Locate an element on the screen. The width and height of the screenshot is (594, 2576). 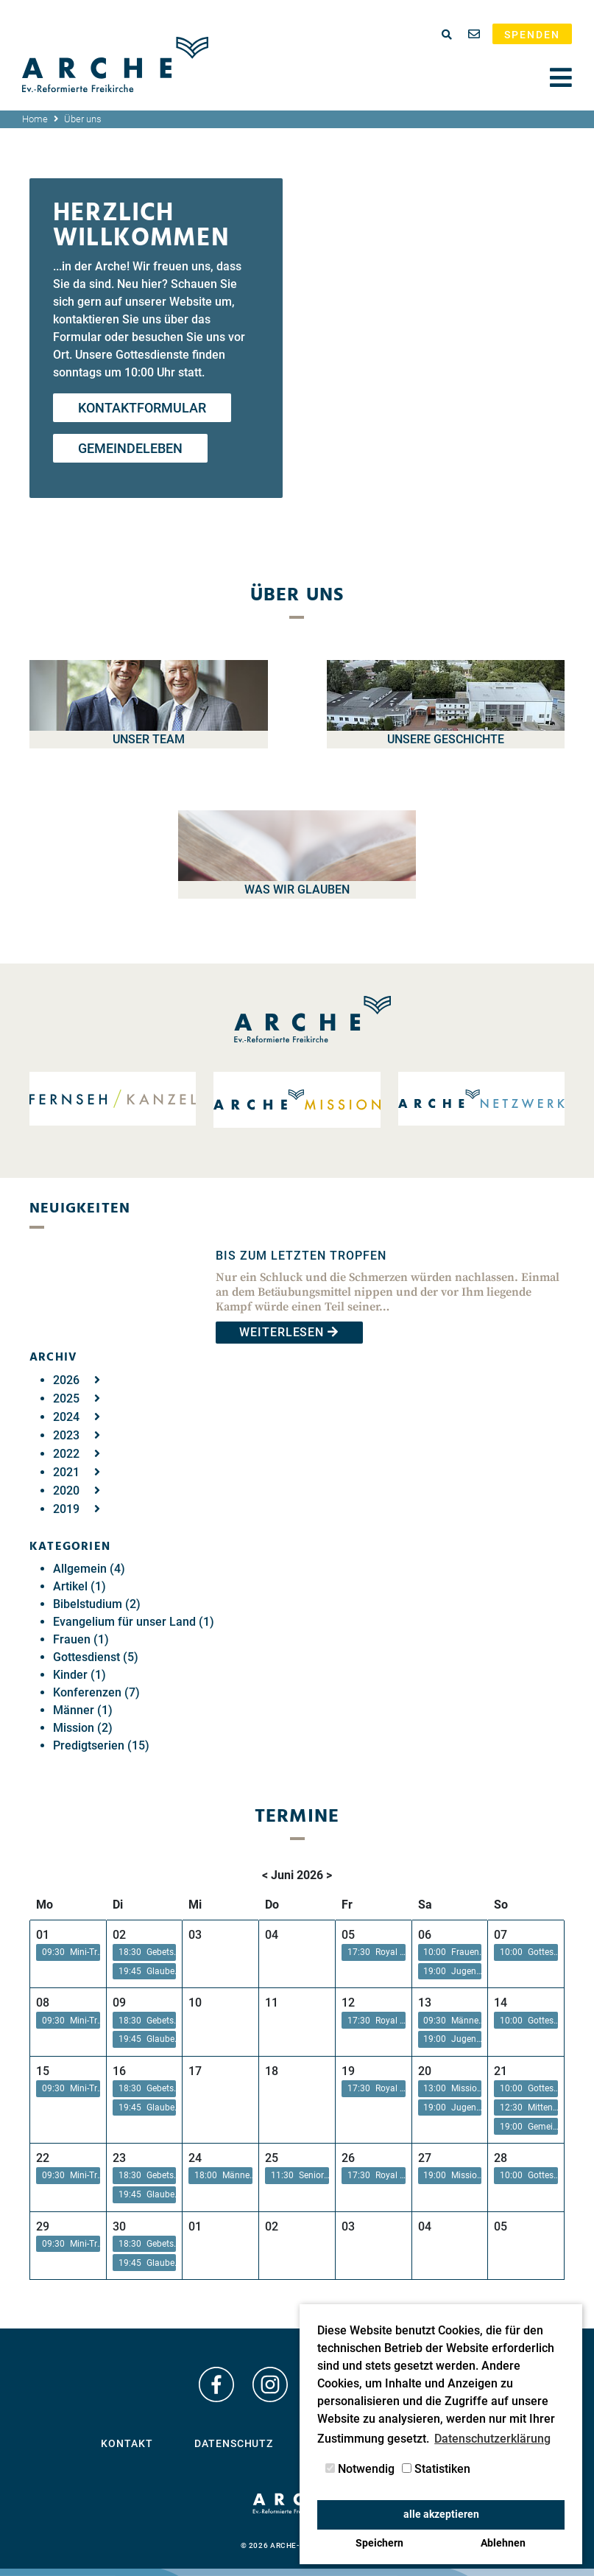
Allgemein (4) is located at coordinates (89, 1569).